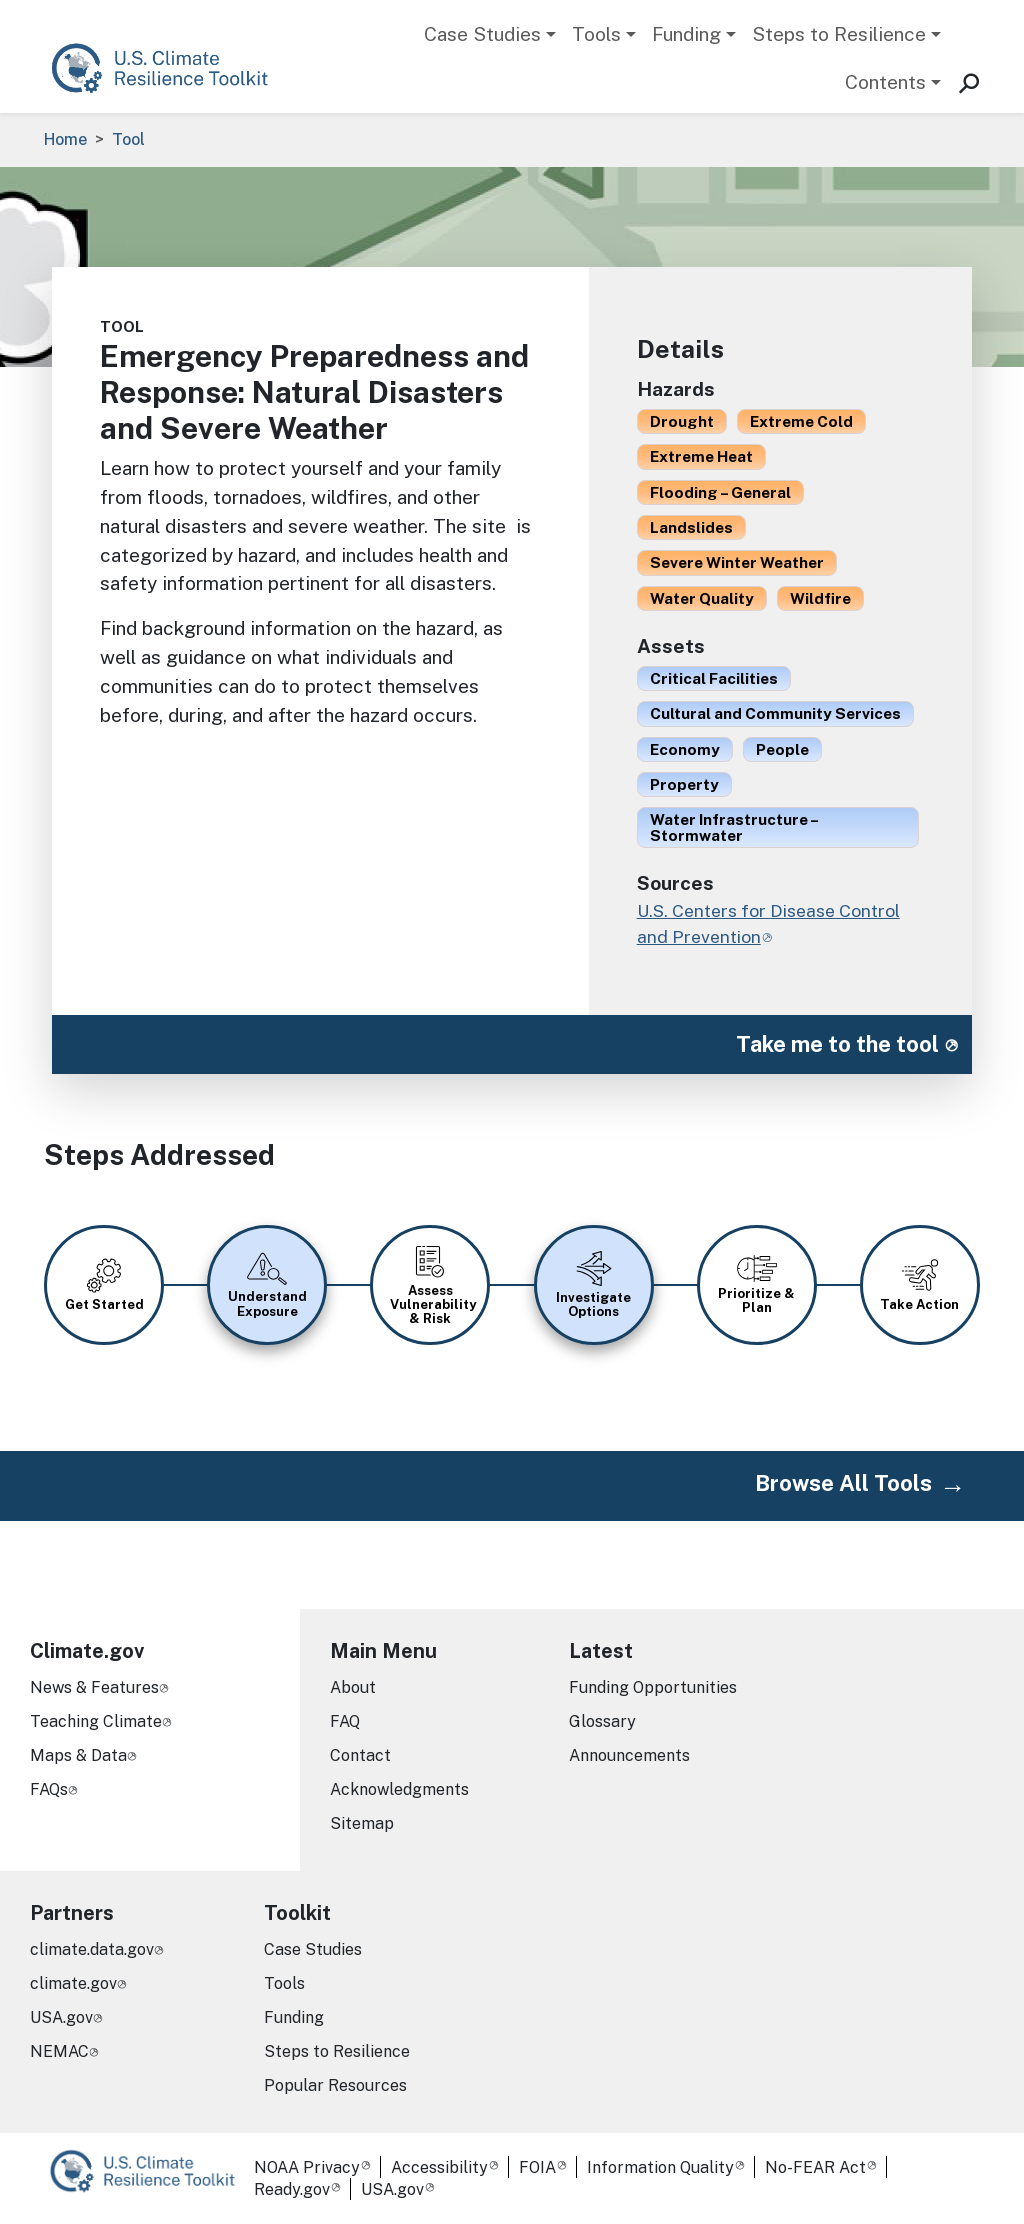 Image resolution: width=1024 pixels, height=2224 pixels. Describe the element at coordinates (685, 749) in the screenshot. I see `Economy` at that location.